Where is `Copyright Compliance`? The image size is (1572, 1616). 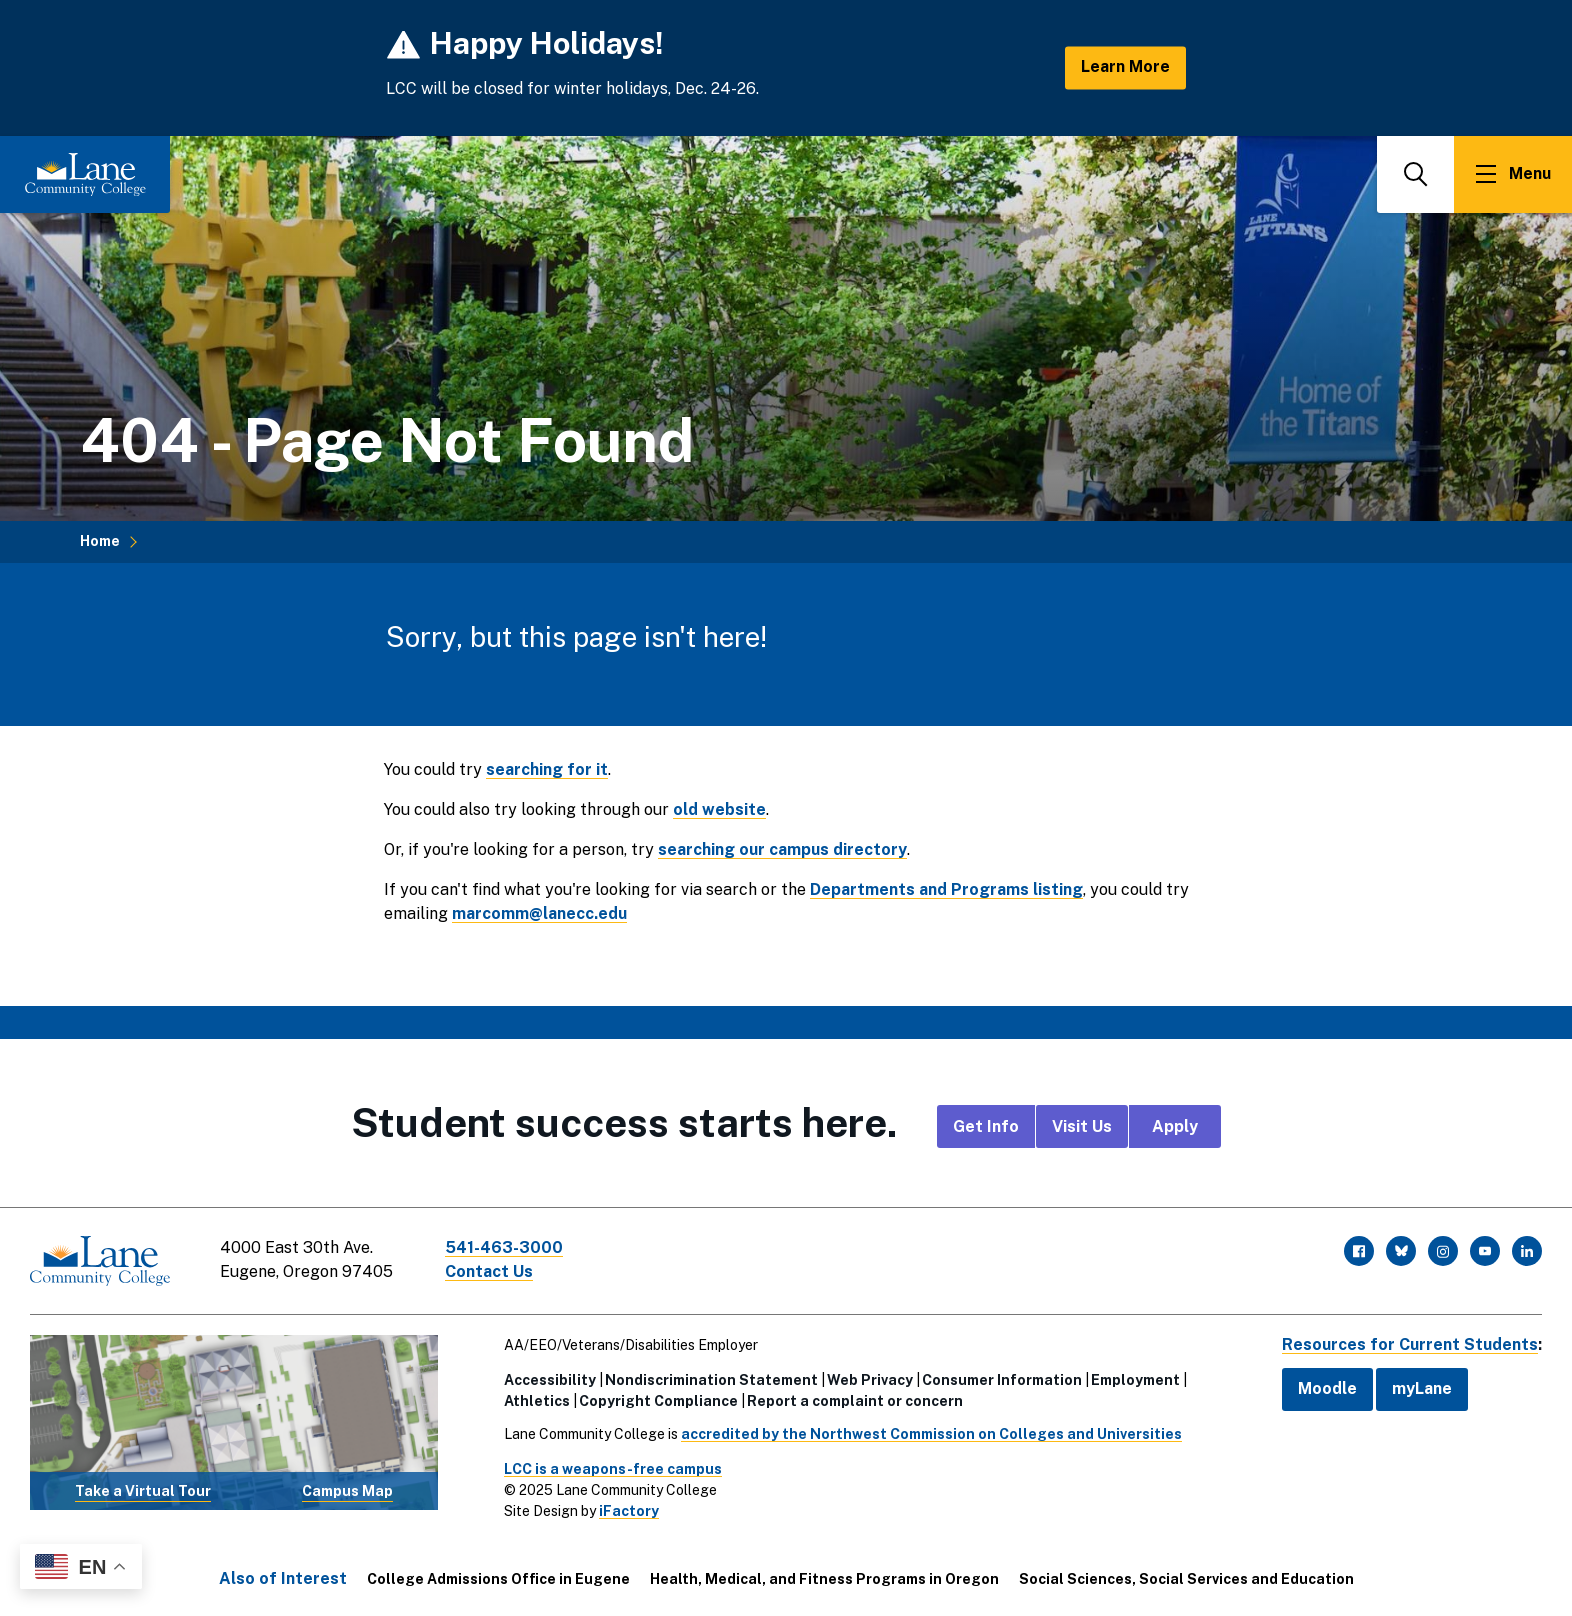 Copyright Compliance is located at coordinates (658, 1401).